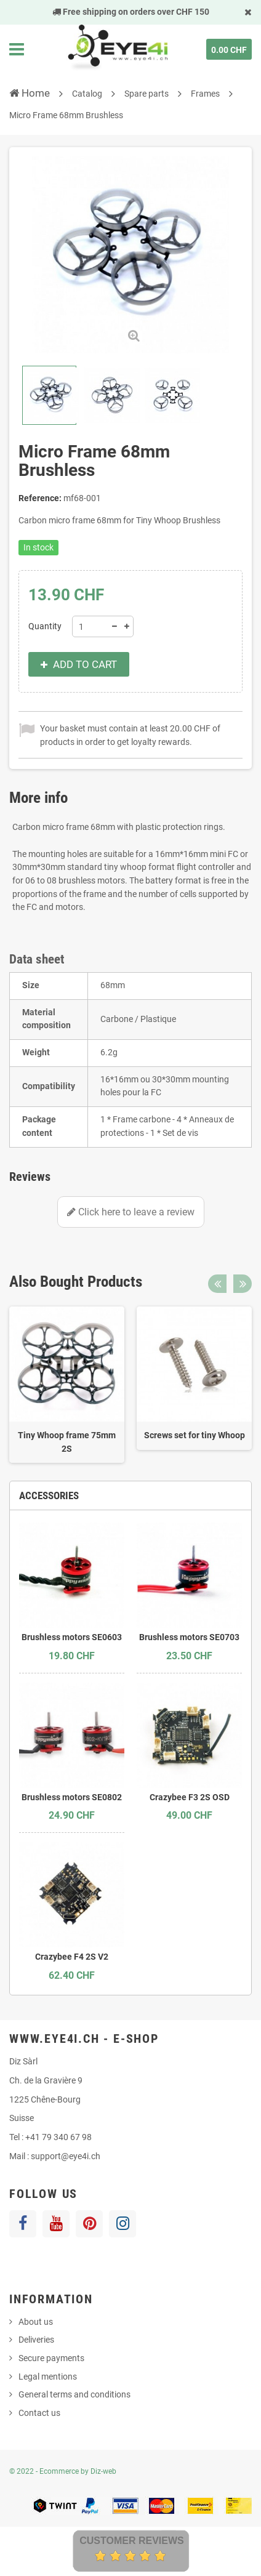 Image resolution: width=261 pixels, height=2576 pixels. Describe the element at coordinates (190, 1797) in the screenshot. I see `Crazybee F3 2S OSD` at that location.